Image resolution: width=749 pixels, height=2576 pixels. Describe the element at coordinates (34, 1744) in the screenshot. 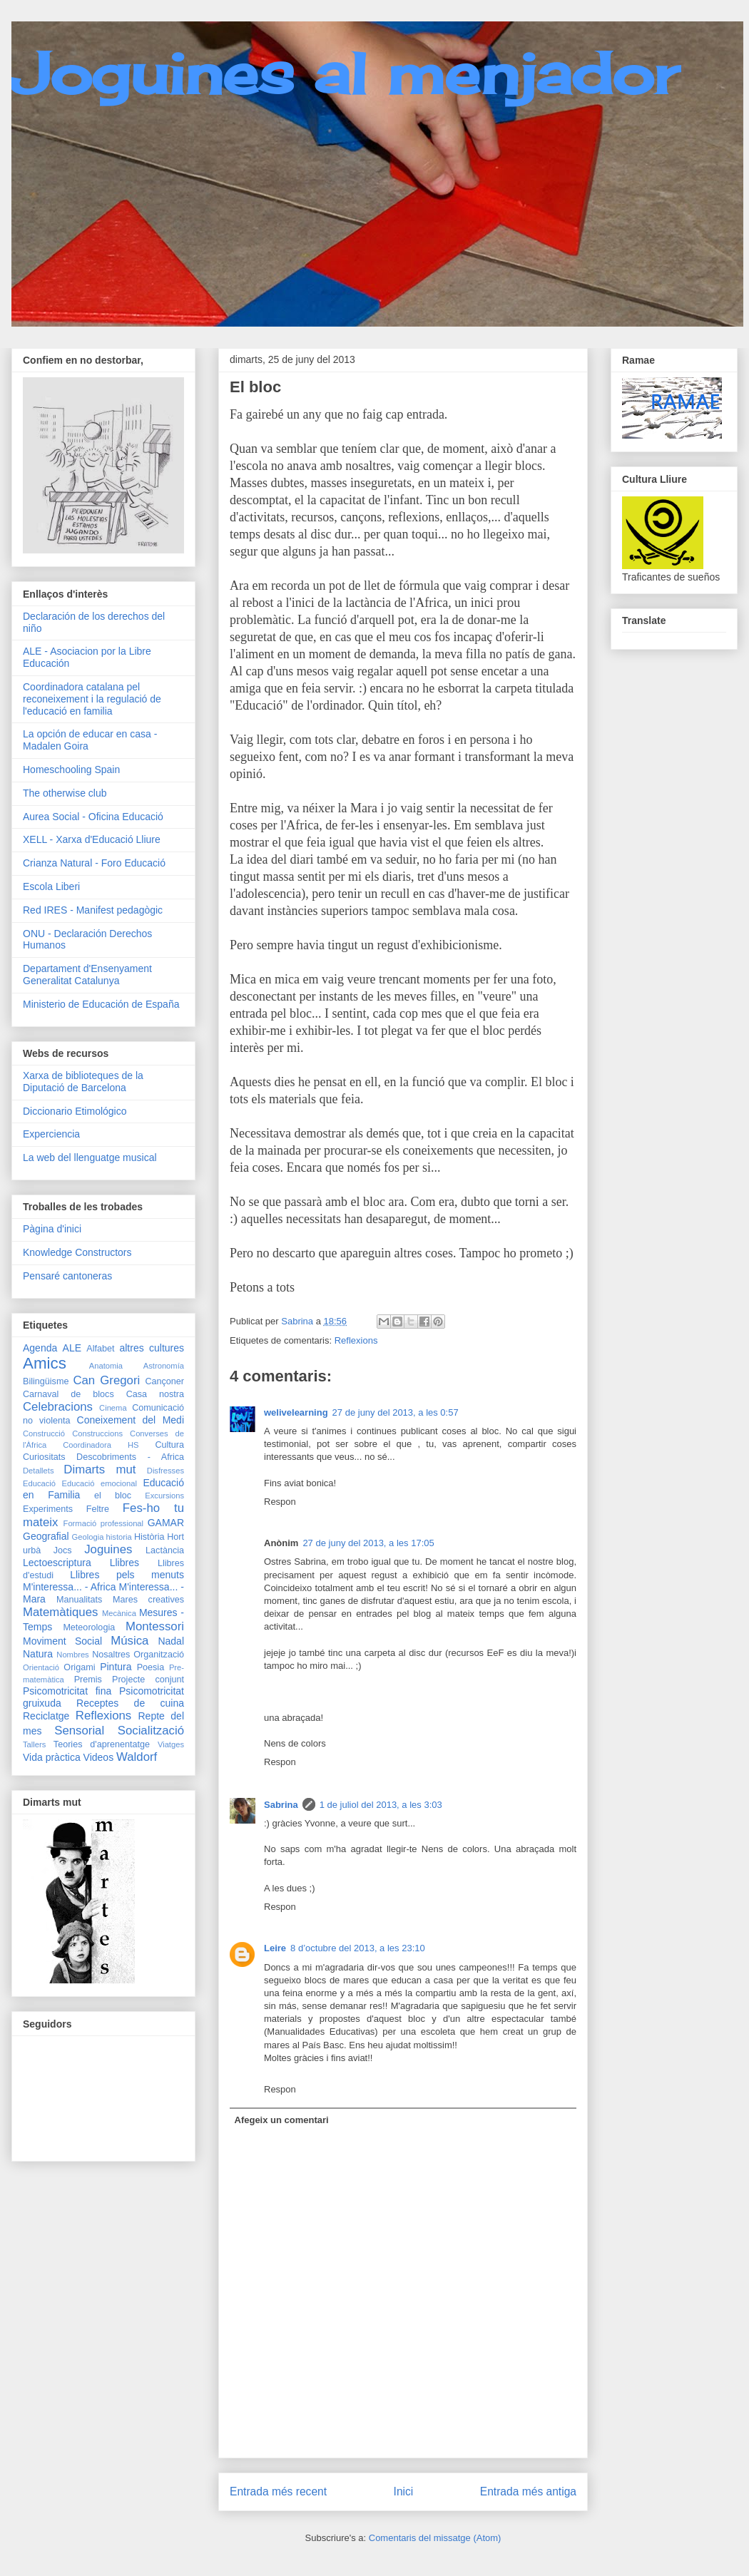

I see `Tallers` at that location.